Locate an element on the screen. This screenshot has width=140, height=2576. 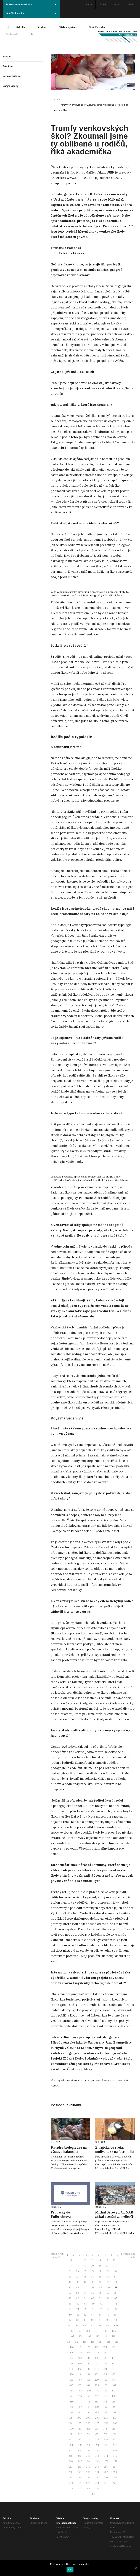
220 is located at coordinates (105, 2434).